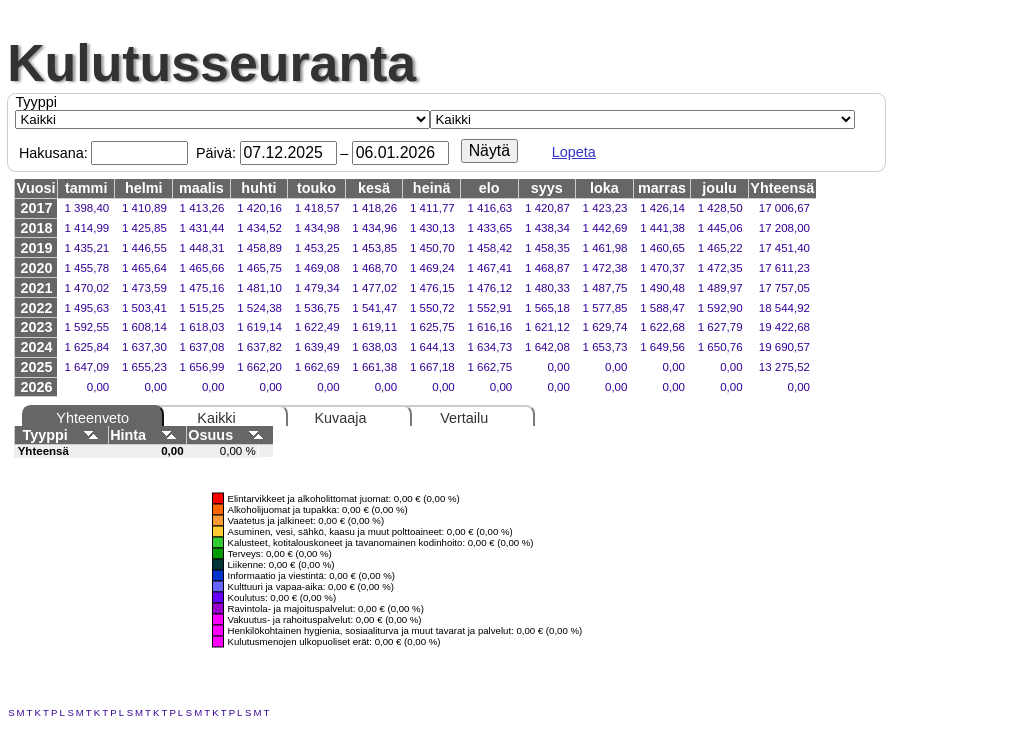  What do you see at coordinates (259, 248) in the screenshot?
I see `1 458,89` at bounding box center [259, 248].